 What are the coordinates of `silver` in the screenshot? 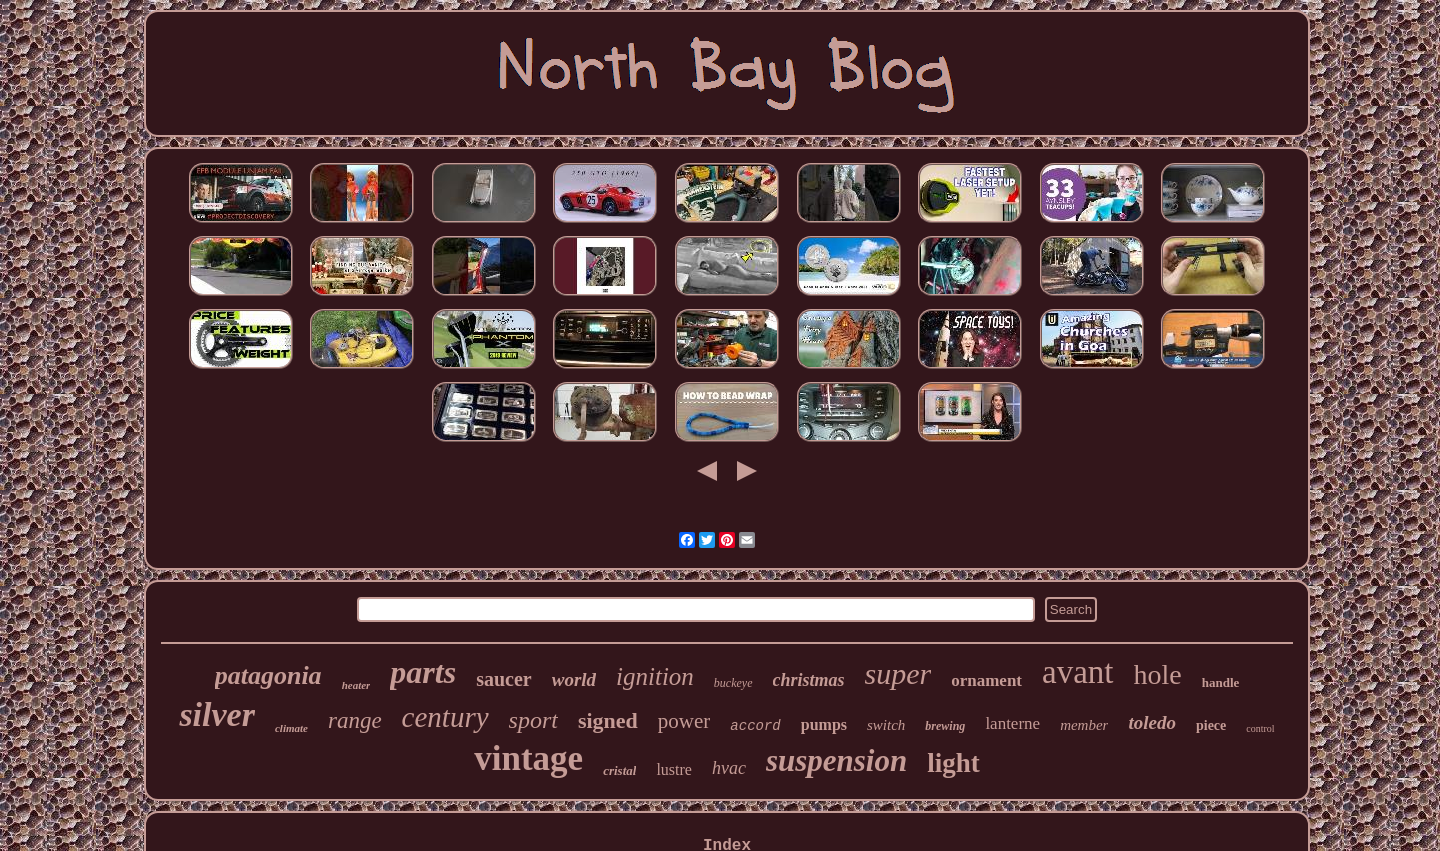 It's located at (217, 714).